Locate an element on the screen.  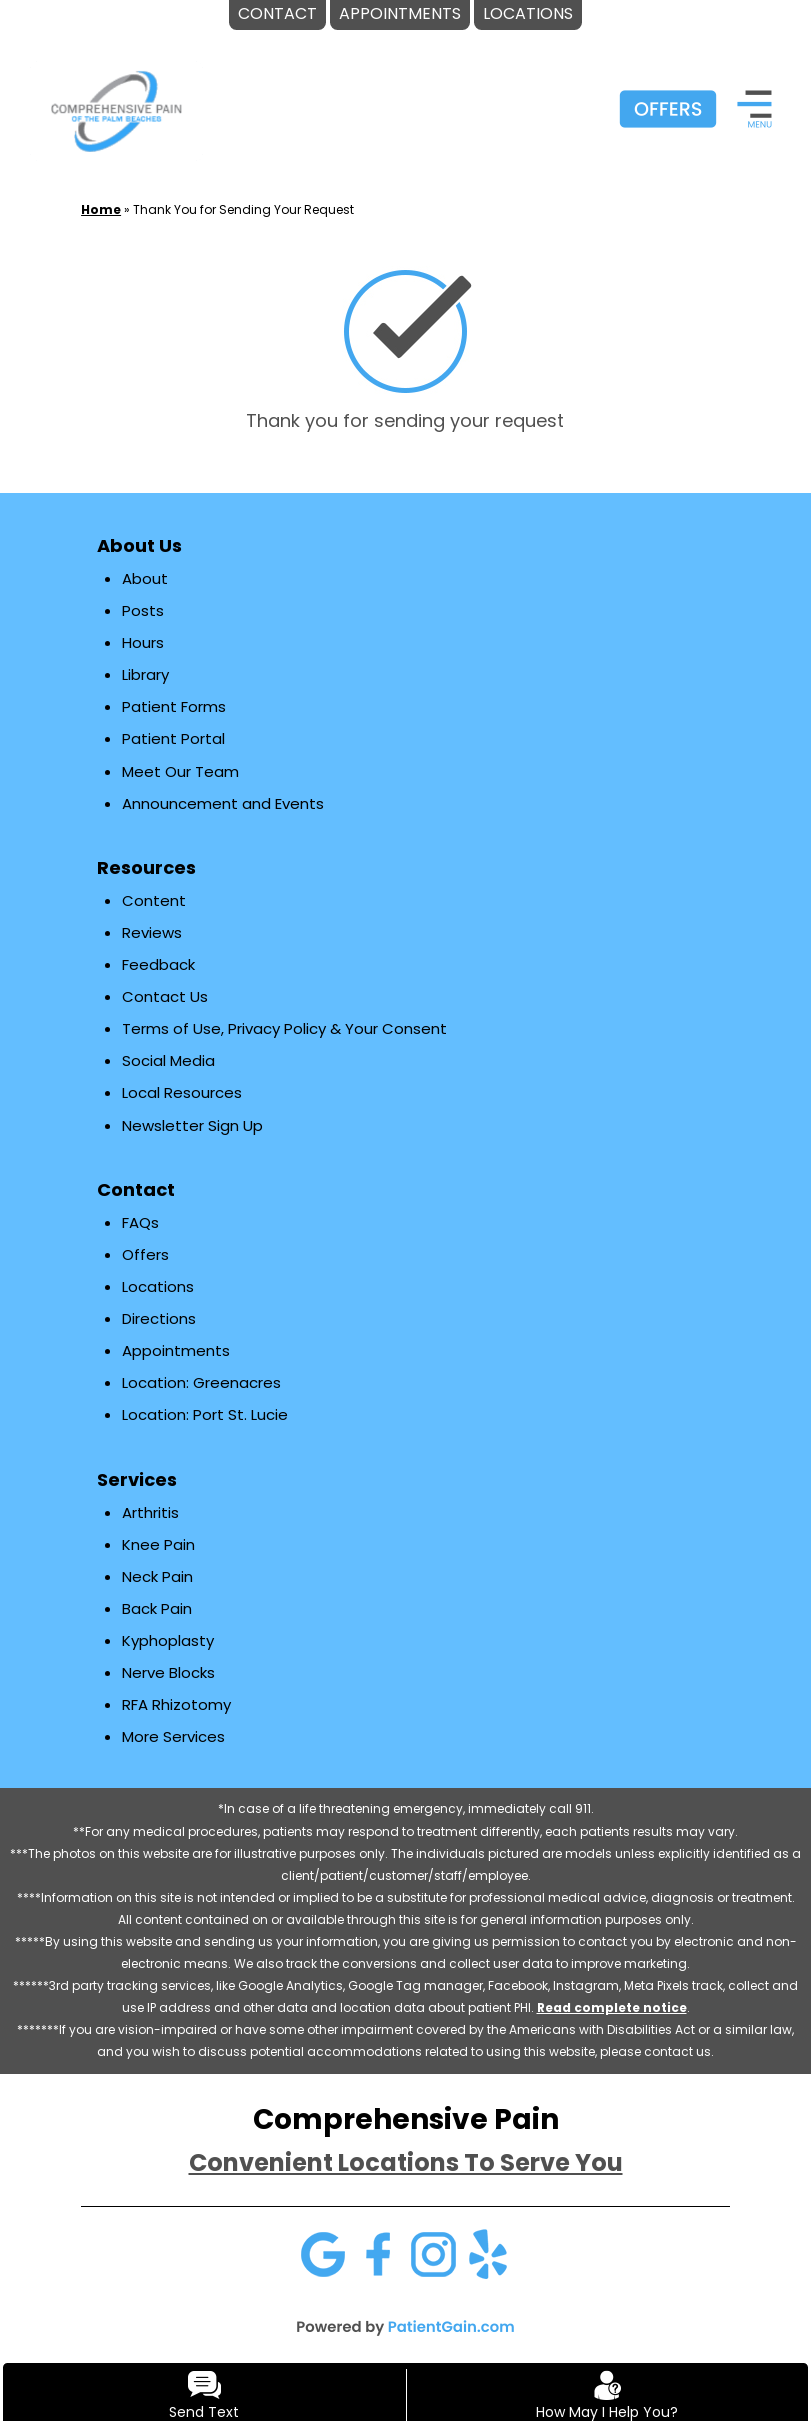
RFA Rhizotomy is located at coordinates (176, 1704).